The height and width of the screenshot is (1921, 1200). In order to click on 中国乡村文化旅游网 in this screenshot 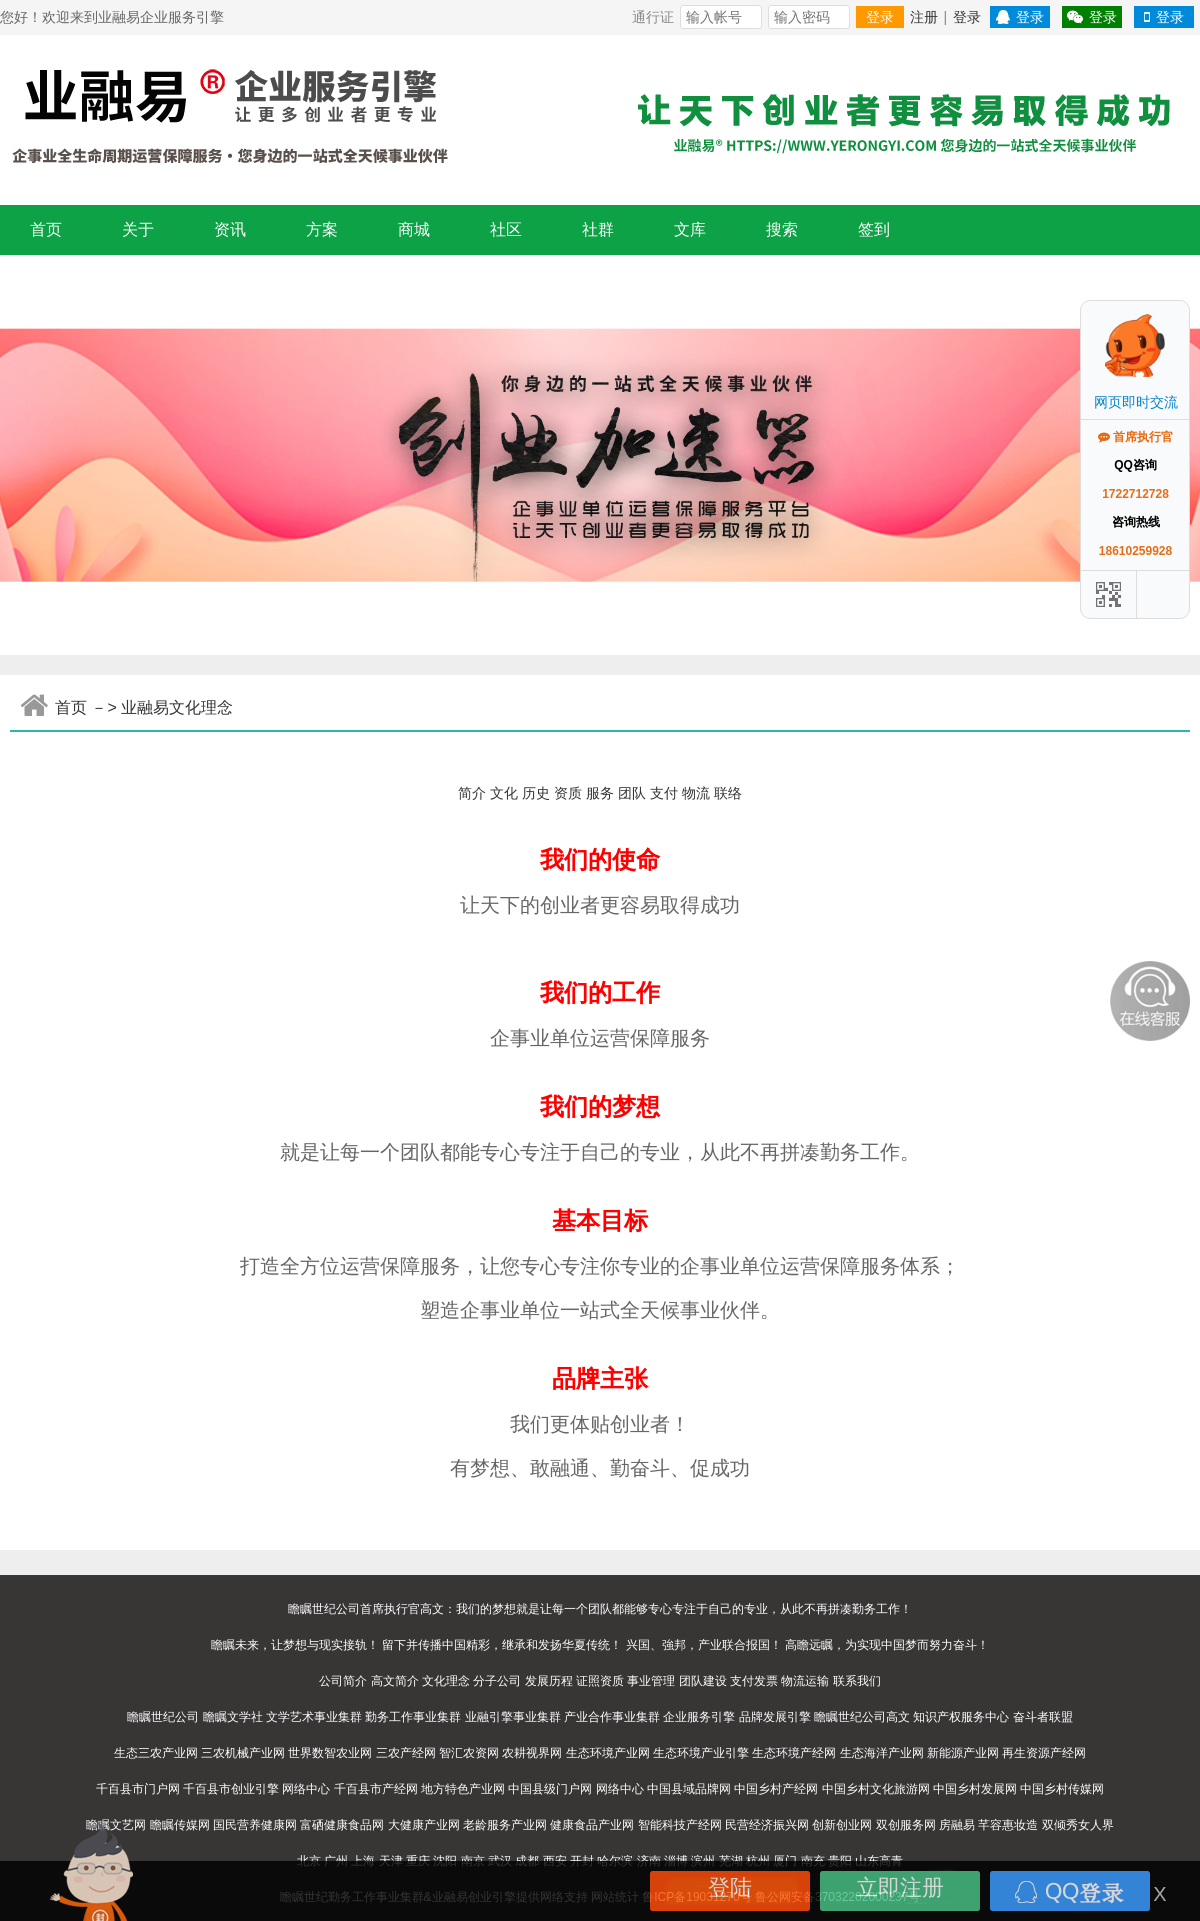, I will do `click(876, 1789)`.